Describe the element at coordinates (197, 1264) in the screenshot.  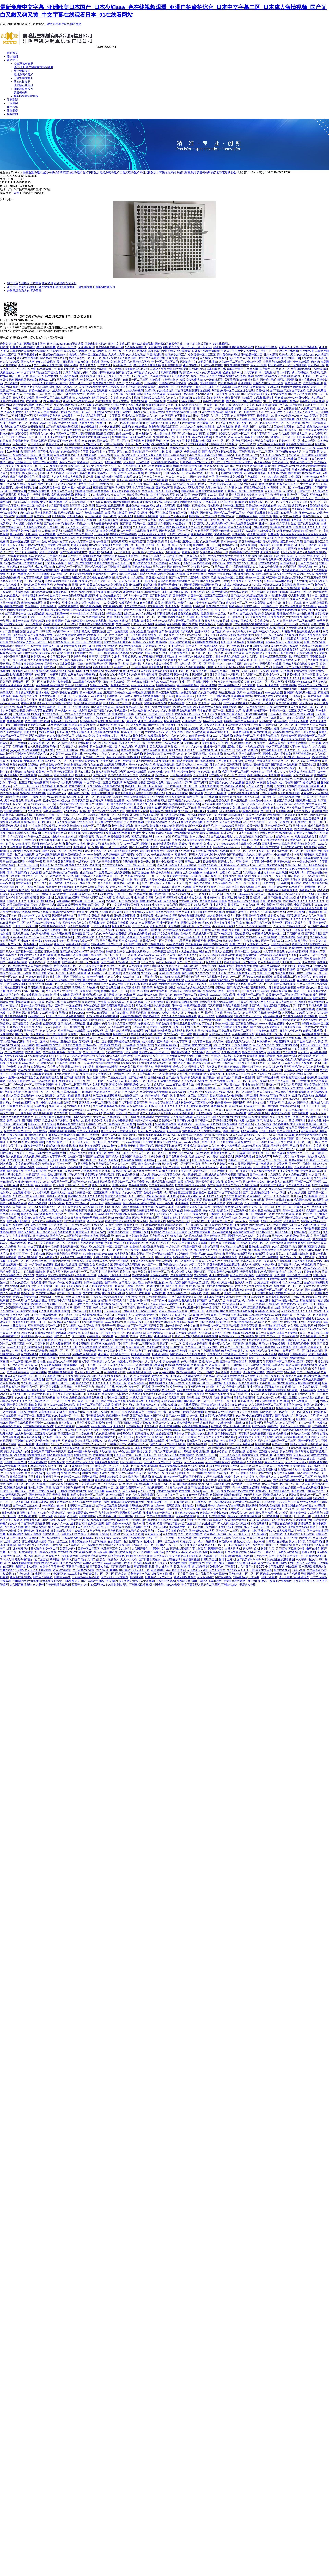
I see `好男人天堂网` at that location.